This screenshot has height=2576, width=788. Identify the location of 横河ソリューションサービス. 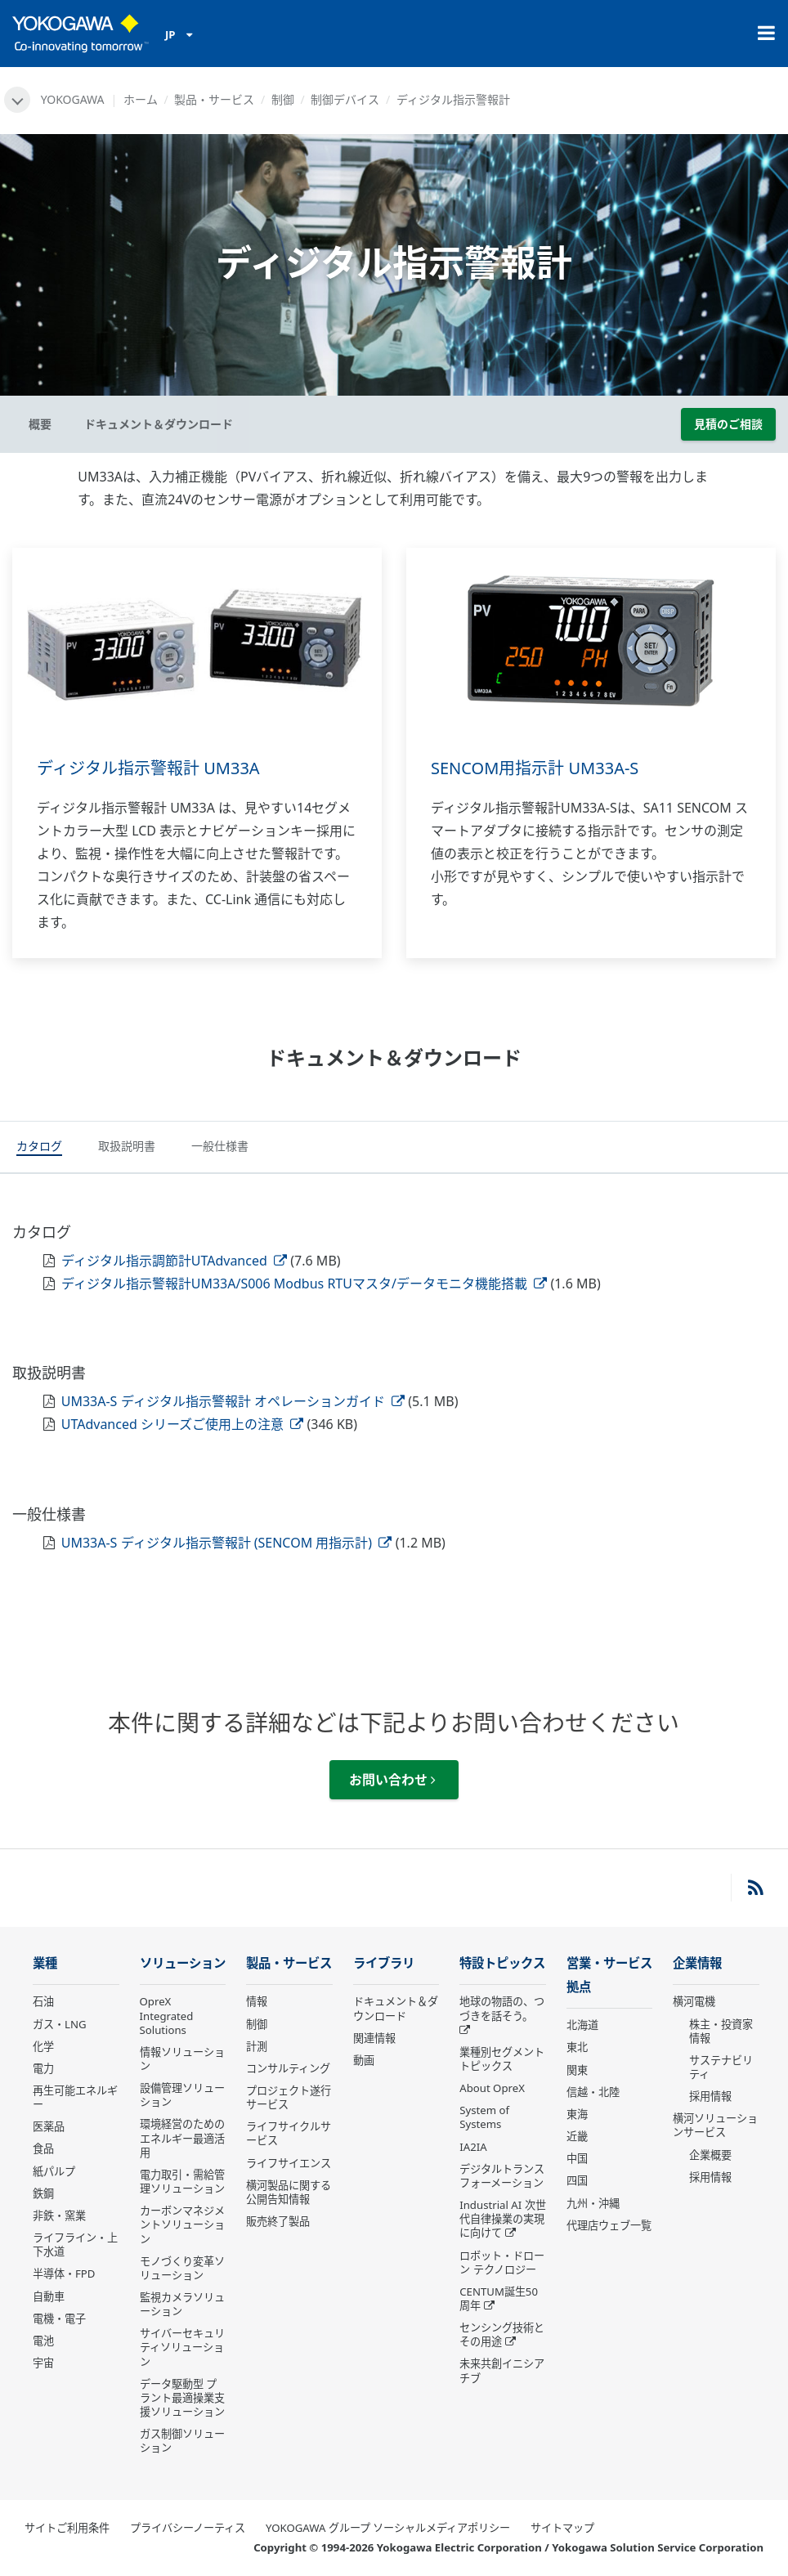
(715, 2125).